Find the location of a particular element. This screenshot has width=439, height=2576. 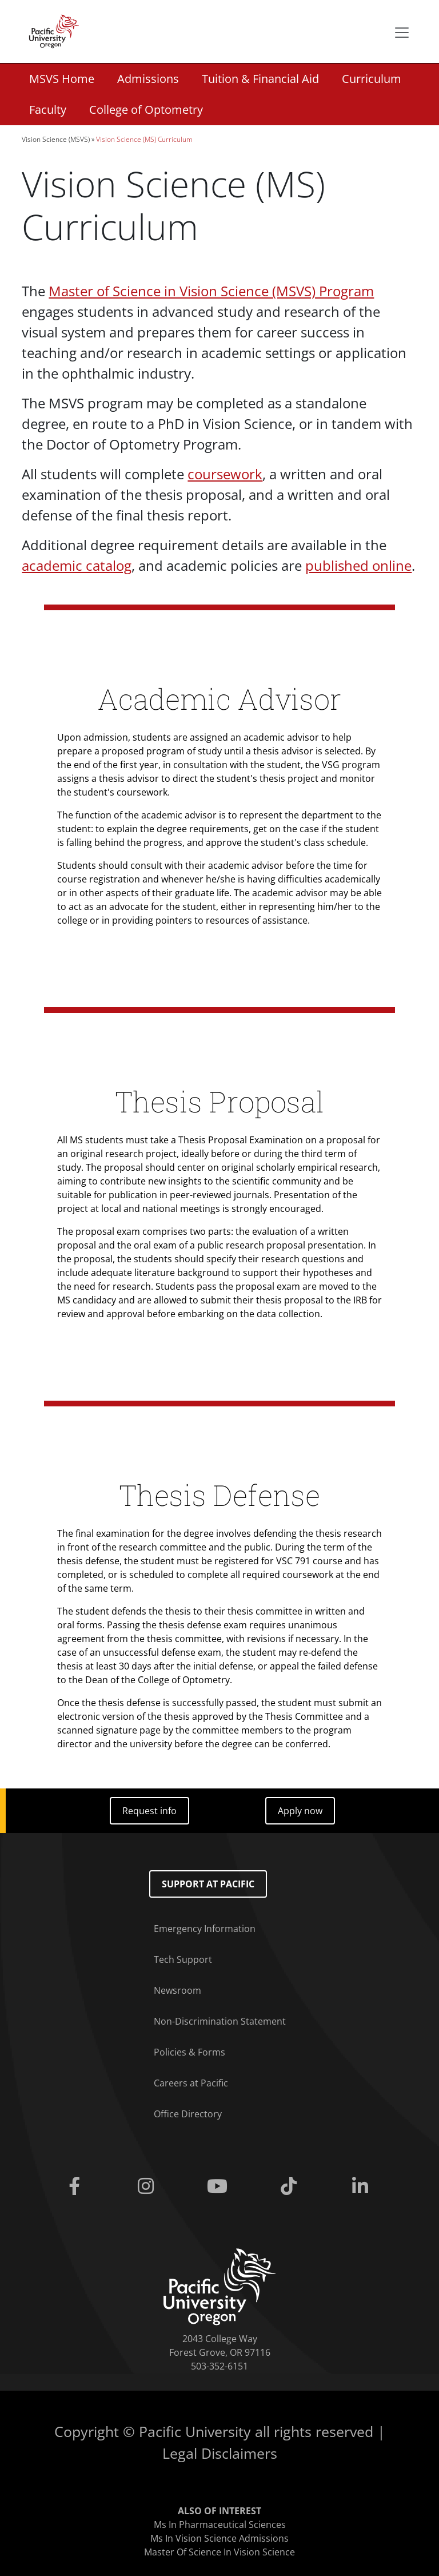

Request info is located at coordinates (149, 1810).